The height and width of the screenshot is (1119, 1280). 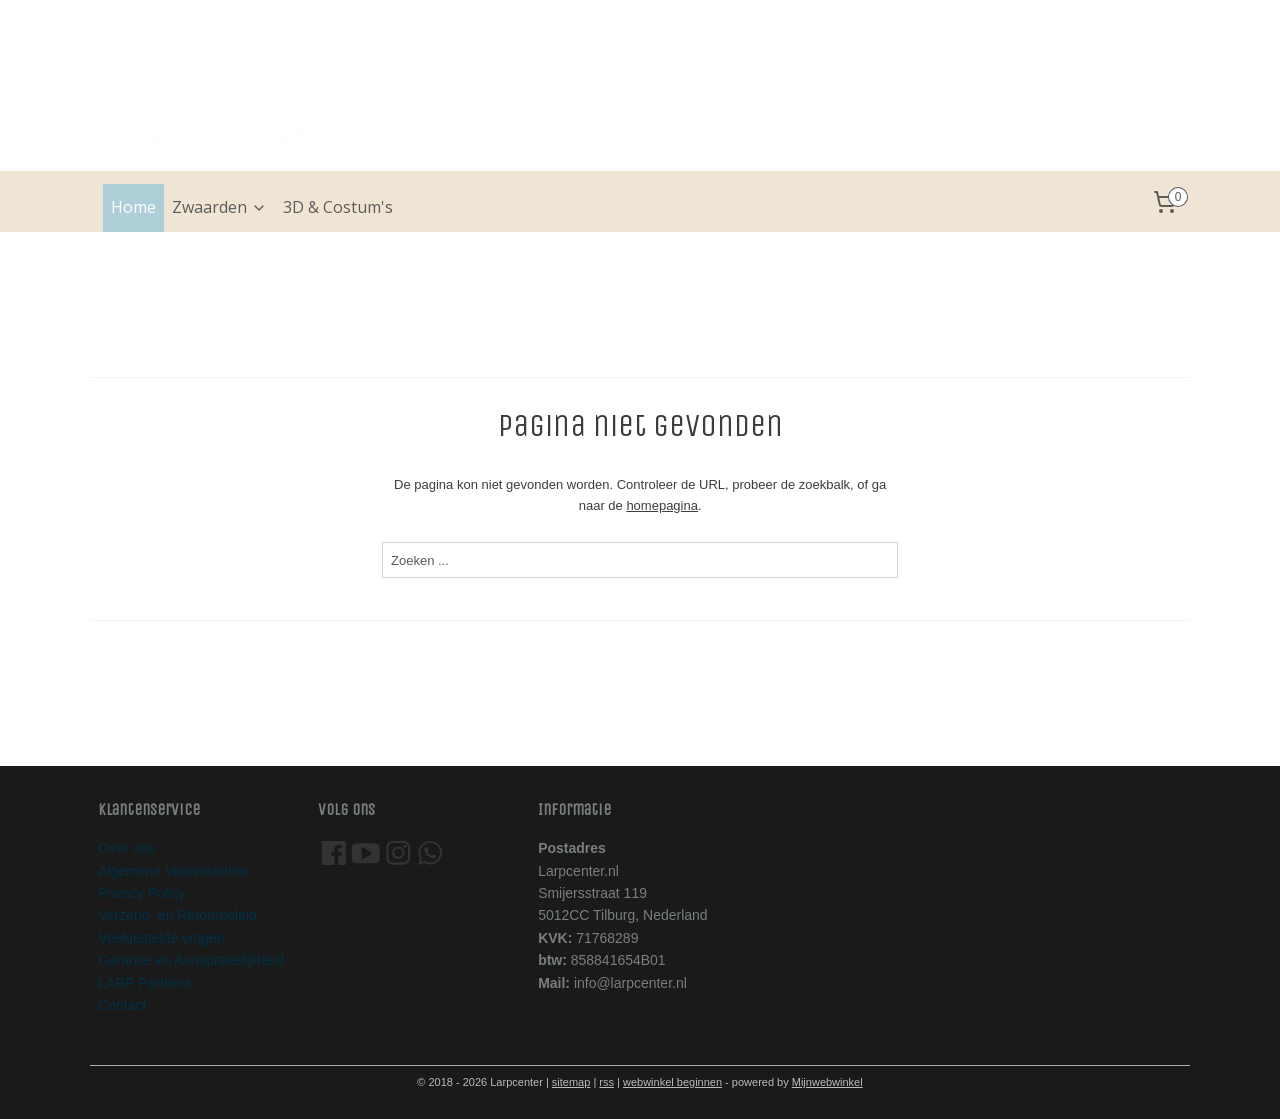 What do you see at coordinates (122, 1005) in the screenshot?
I see `Contact` at bounding box center [122, 1005].